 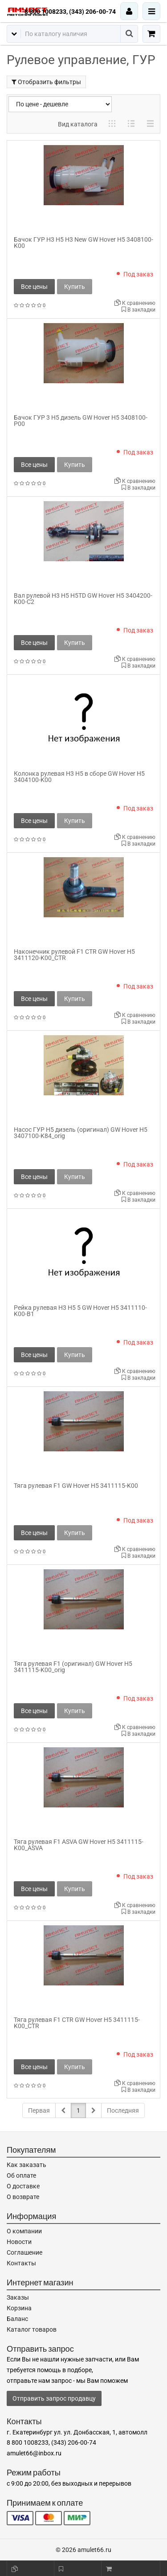 What do you see at coordinates (26, 2164) in the screenshot?
I see `Как заказать` at bounding box center [26, 2164].